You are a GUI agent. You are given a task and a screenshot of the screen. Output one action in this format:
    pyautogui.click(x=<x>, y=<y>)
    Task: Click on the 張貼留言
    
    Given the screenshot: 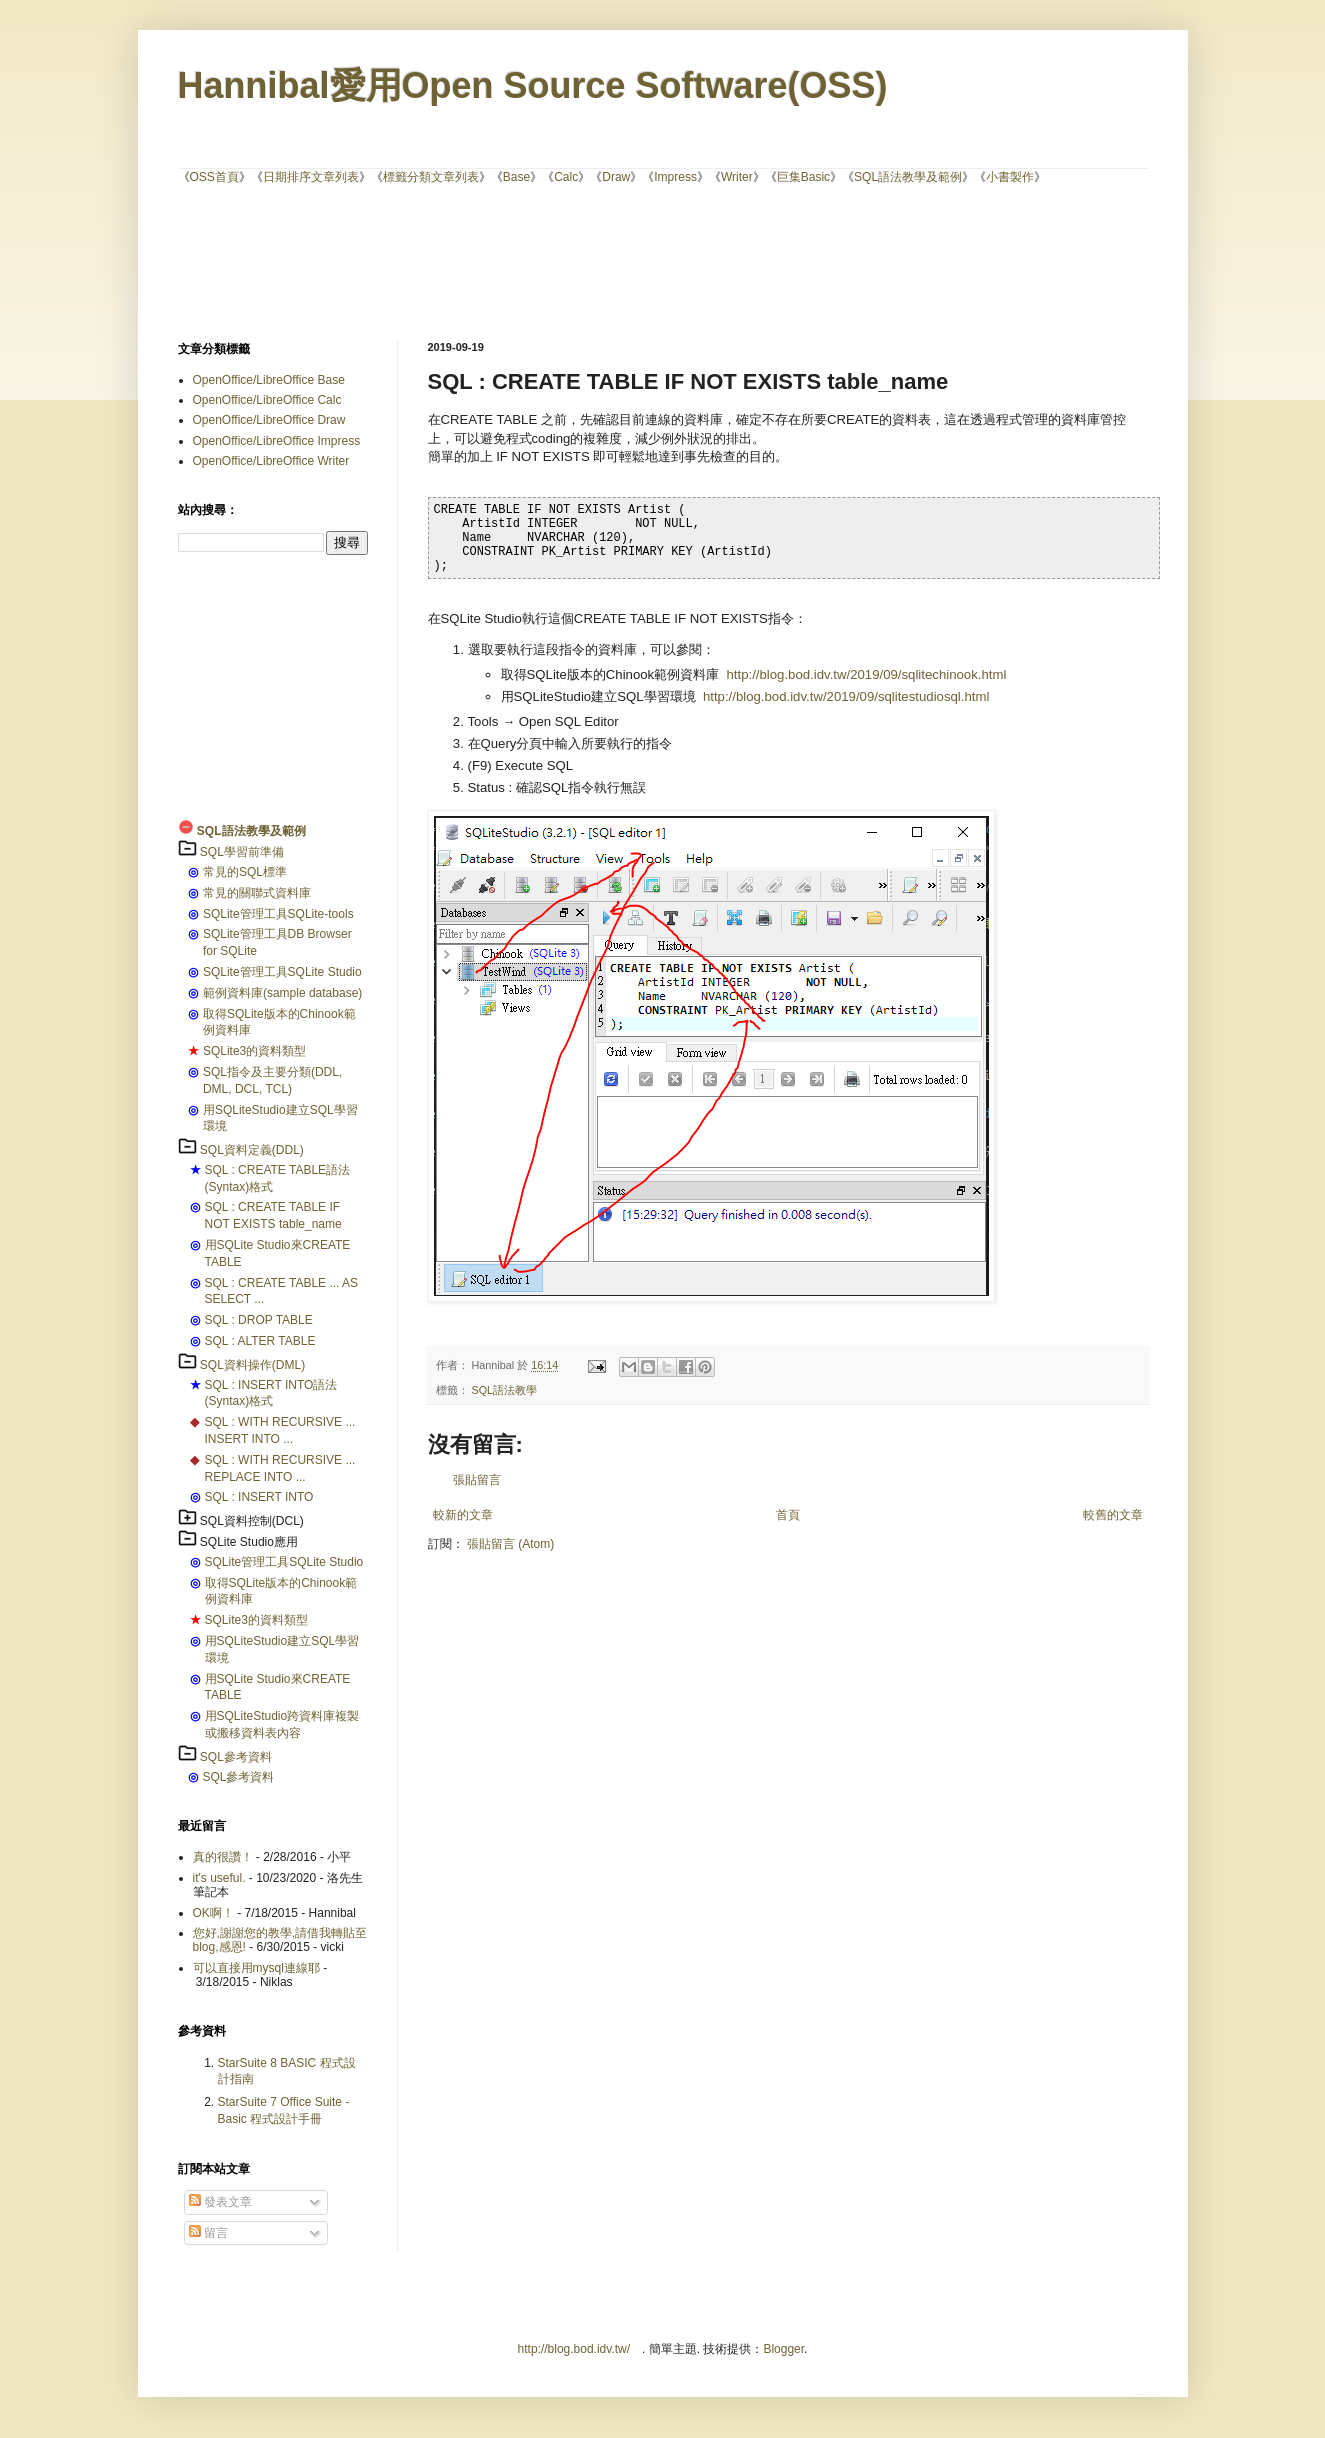 What is the action you would take?
    pyautogui.click(x=477, y=1480)
    